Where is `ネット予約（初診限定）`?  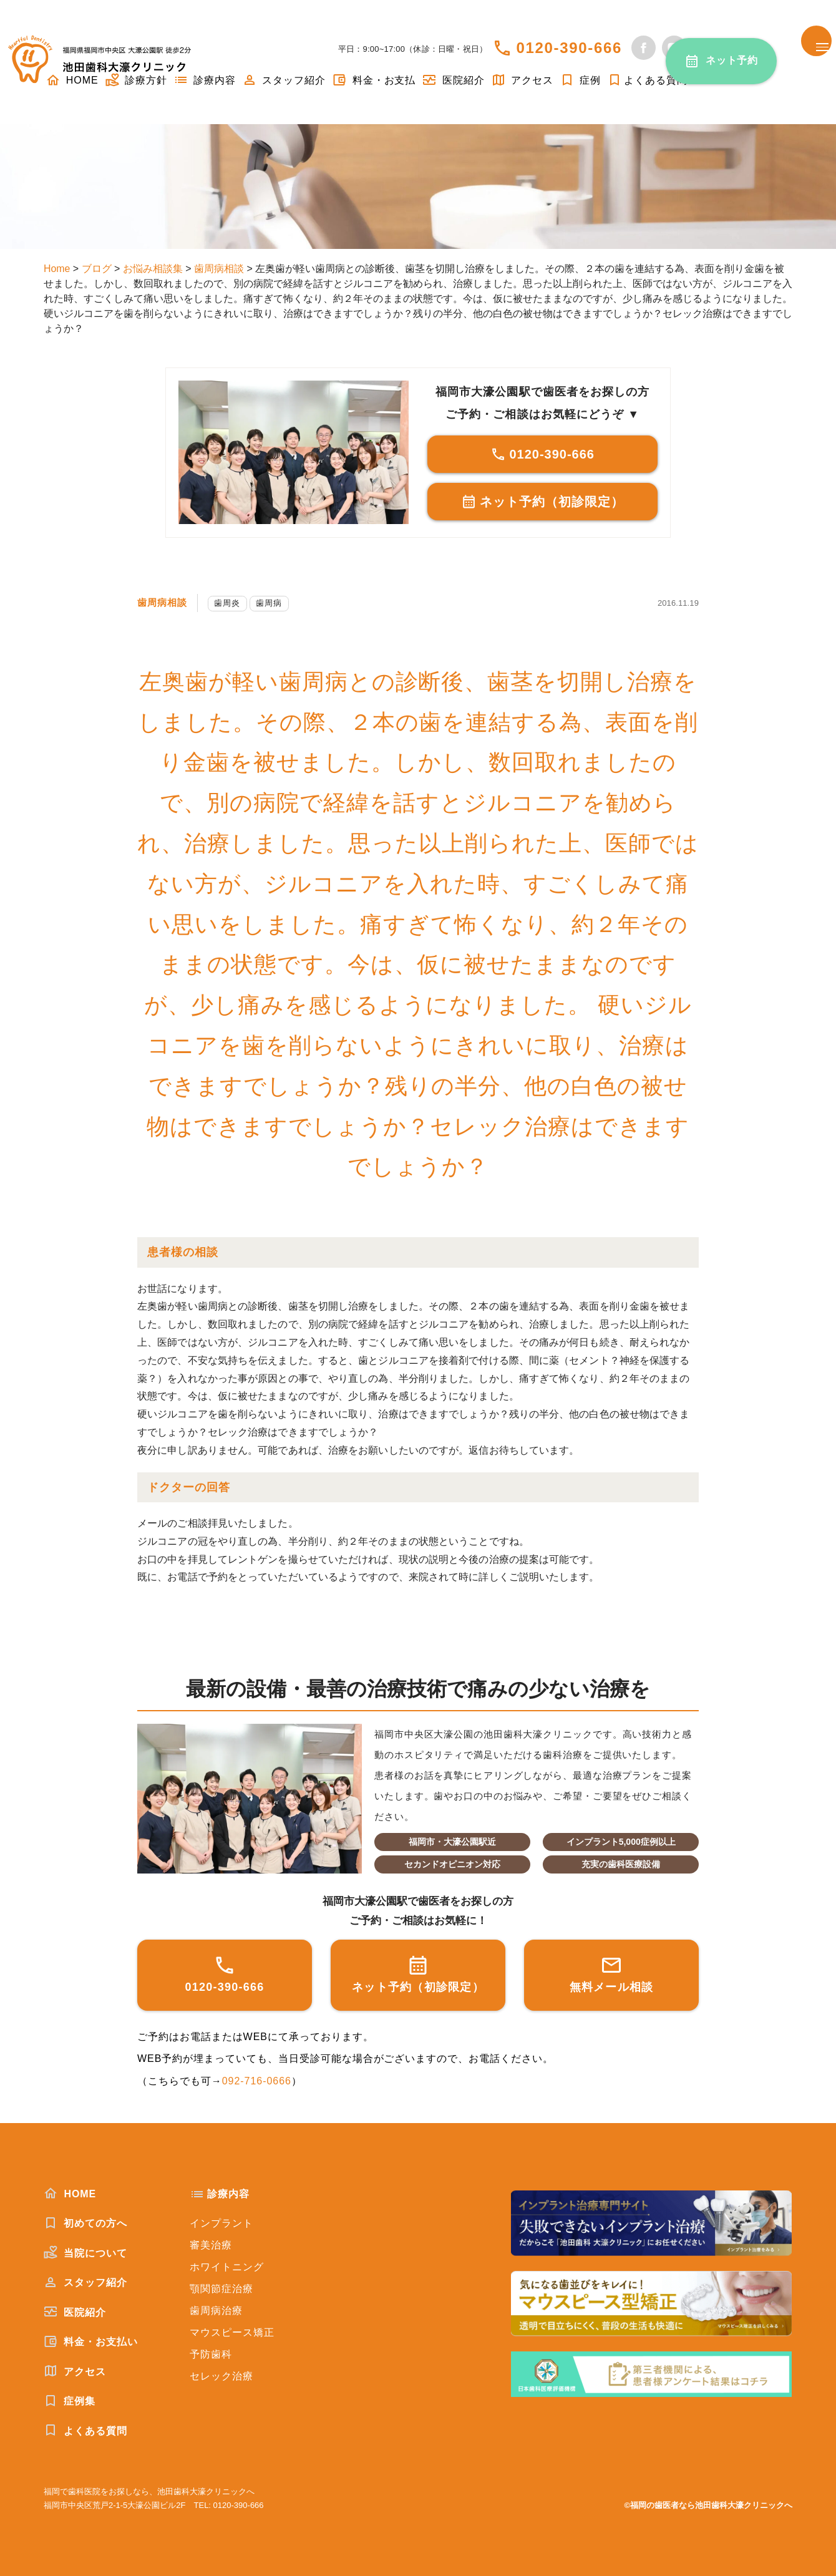 ネット予約（初診限定） is located at coordinates (542, 501).